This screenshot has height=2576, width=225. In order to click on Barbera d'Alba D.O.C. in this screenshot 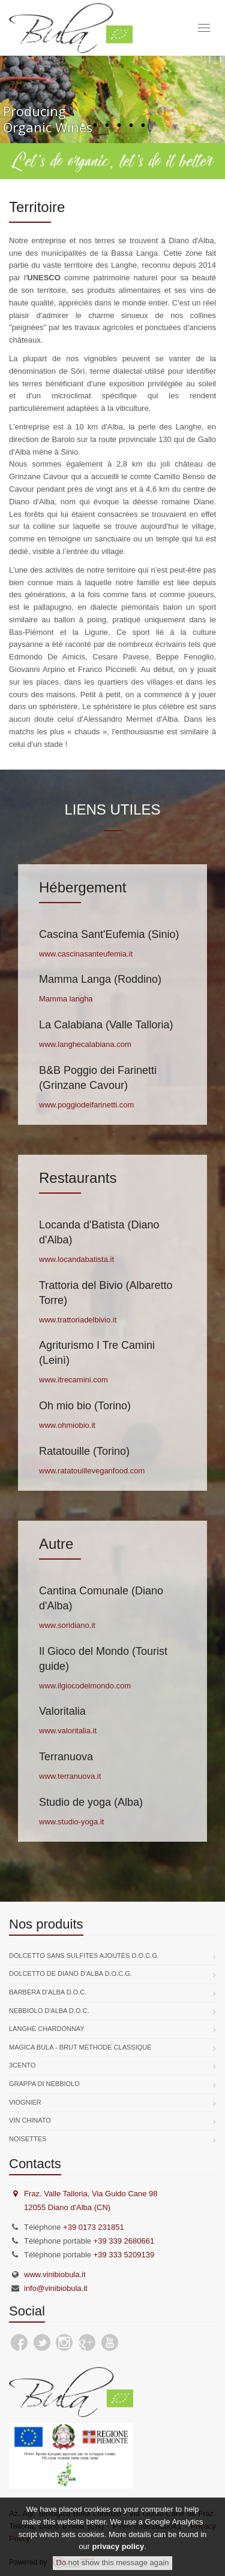, I will do `click(47, 1992)`.